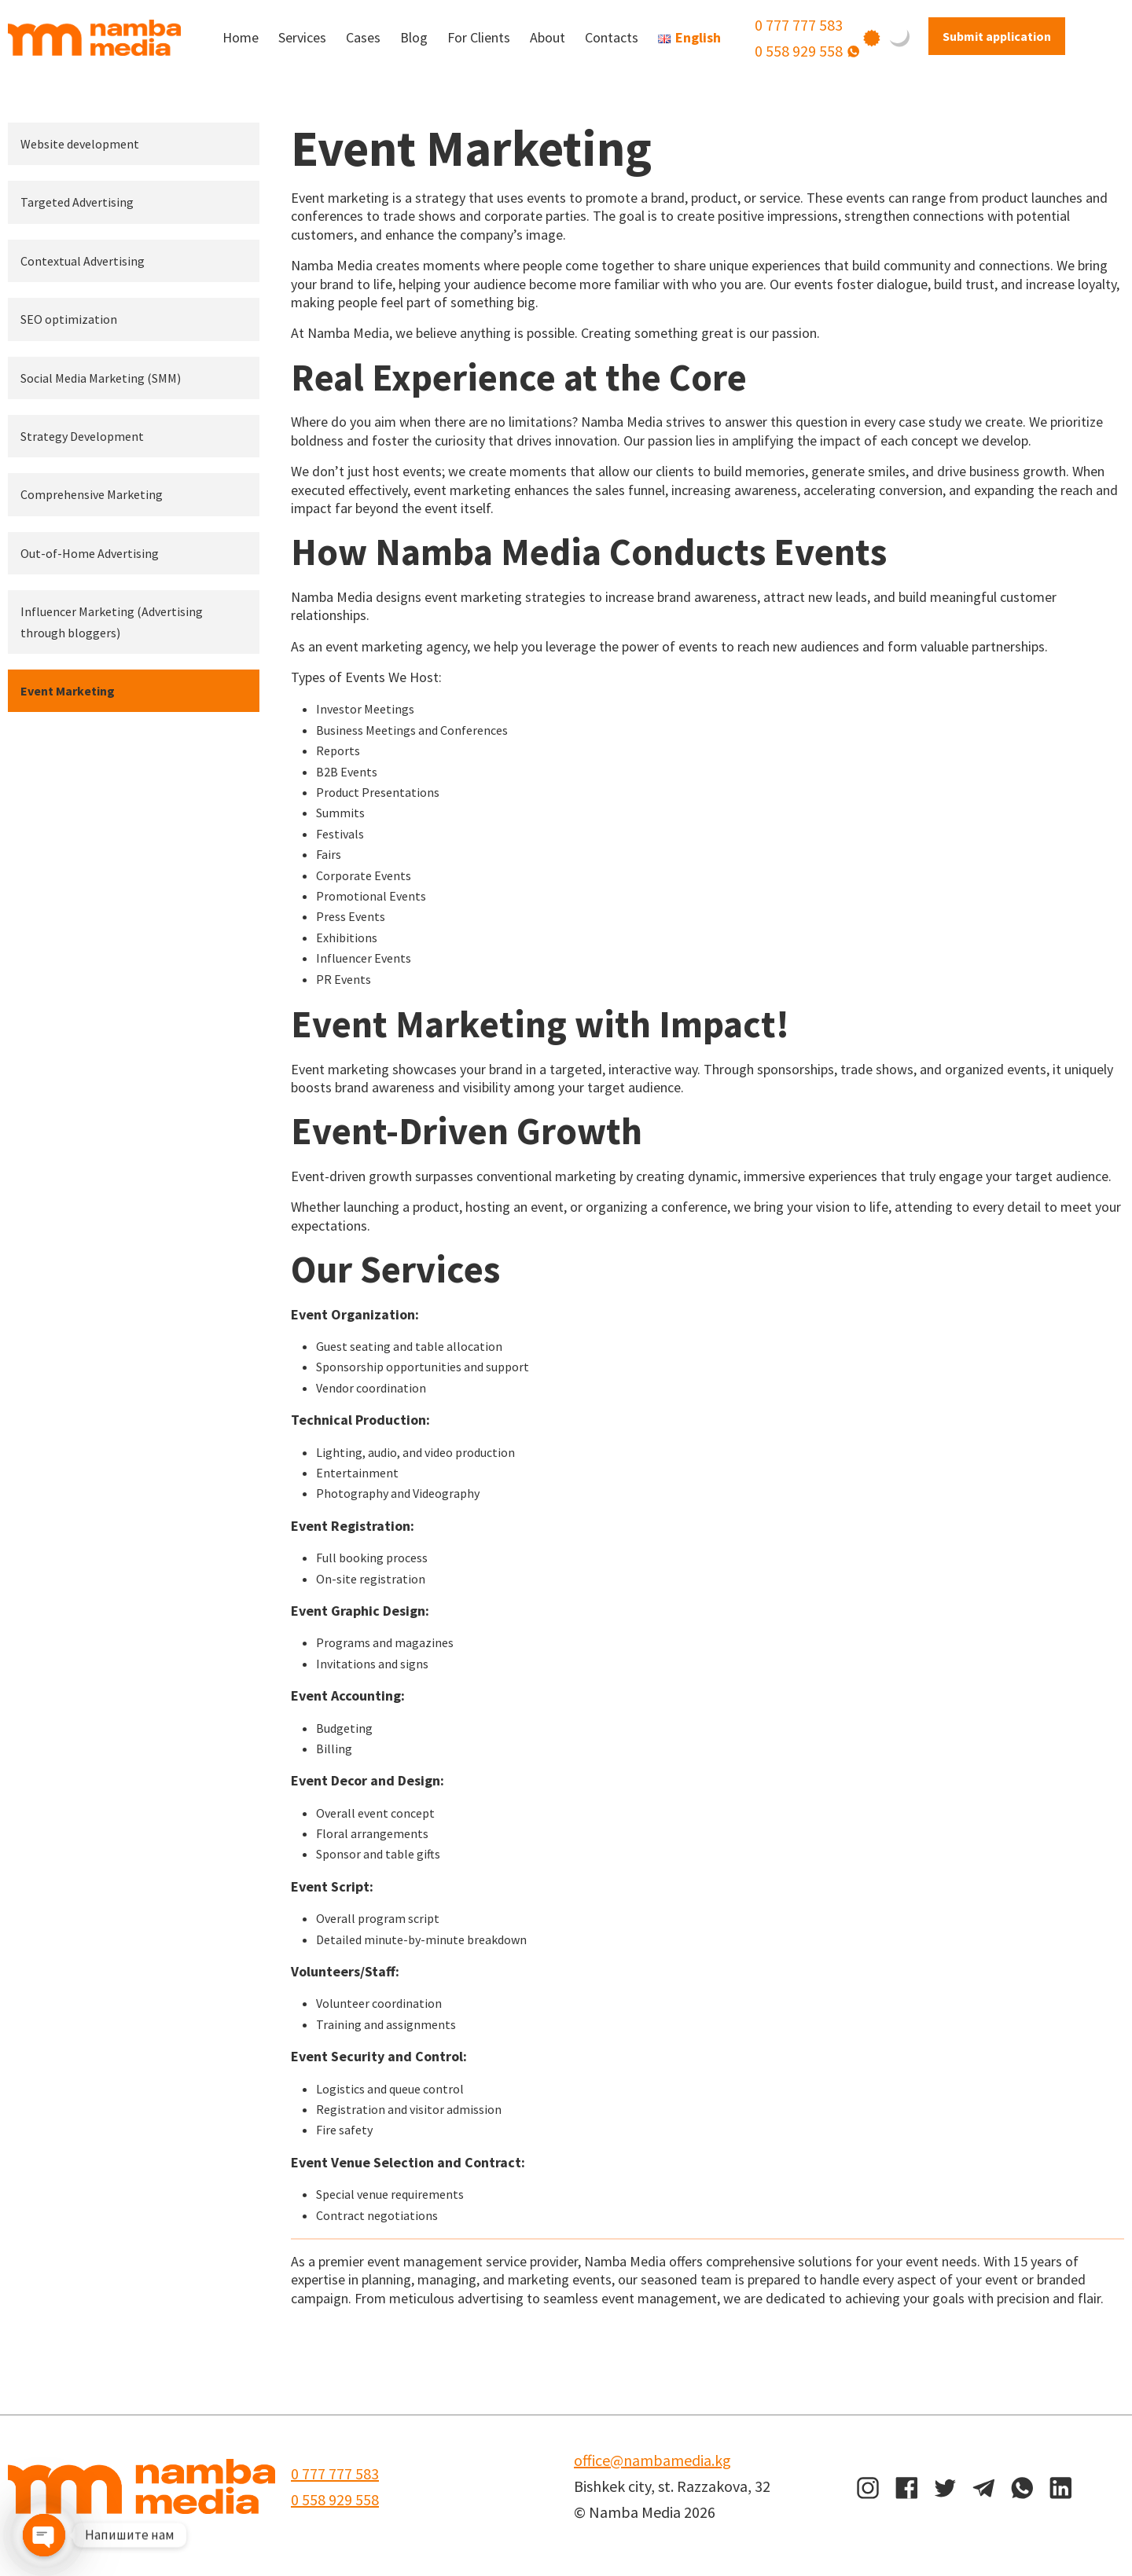  Describe the element at coordinates (652, 2460) in the screenshot. I see `office@nambamedia.kg` at that location.